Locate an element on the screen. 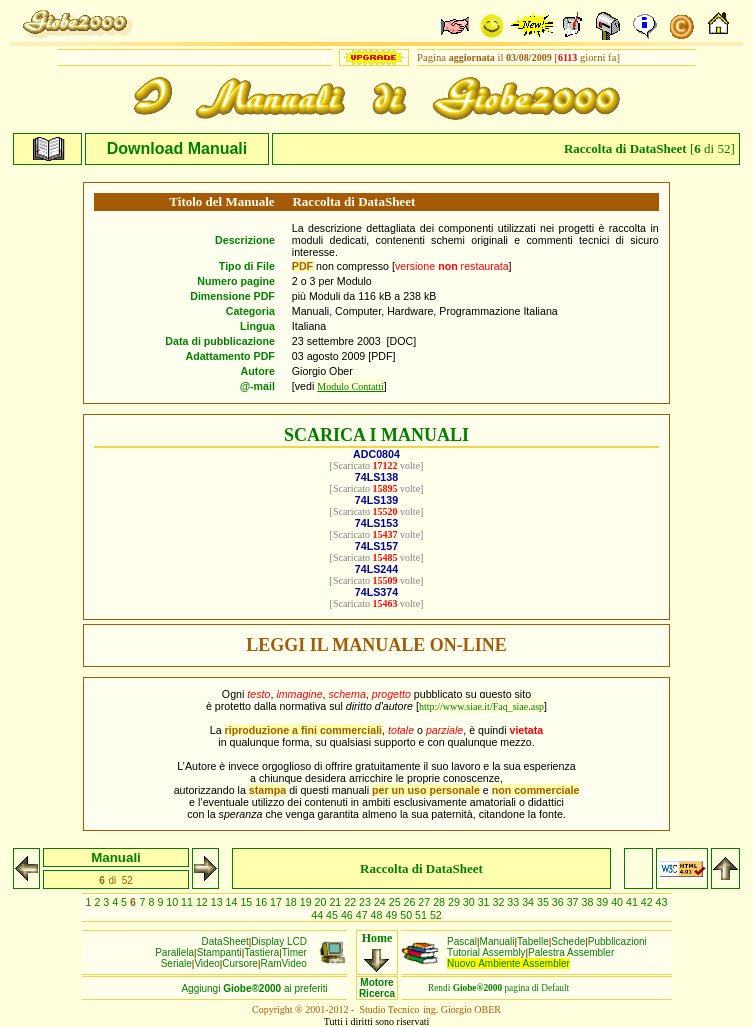  46 is located at coordinates (348, 915).